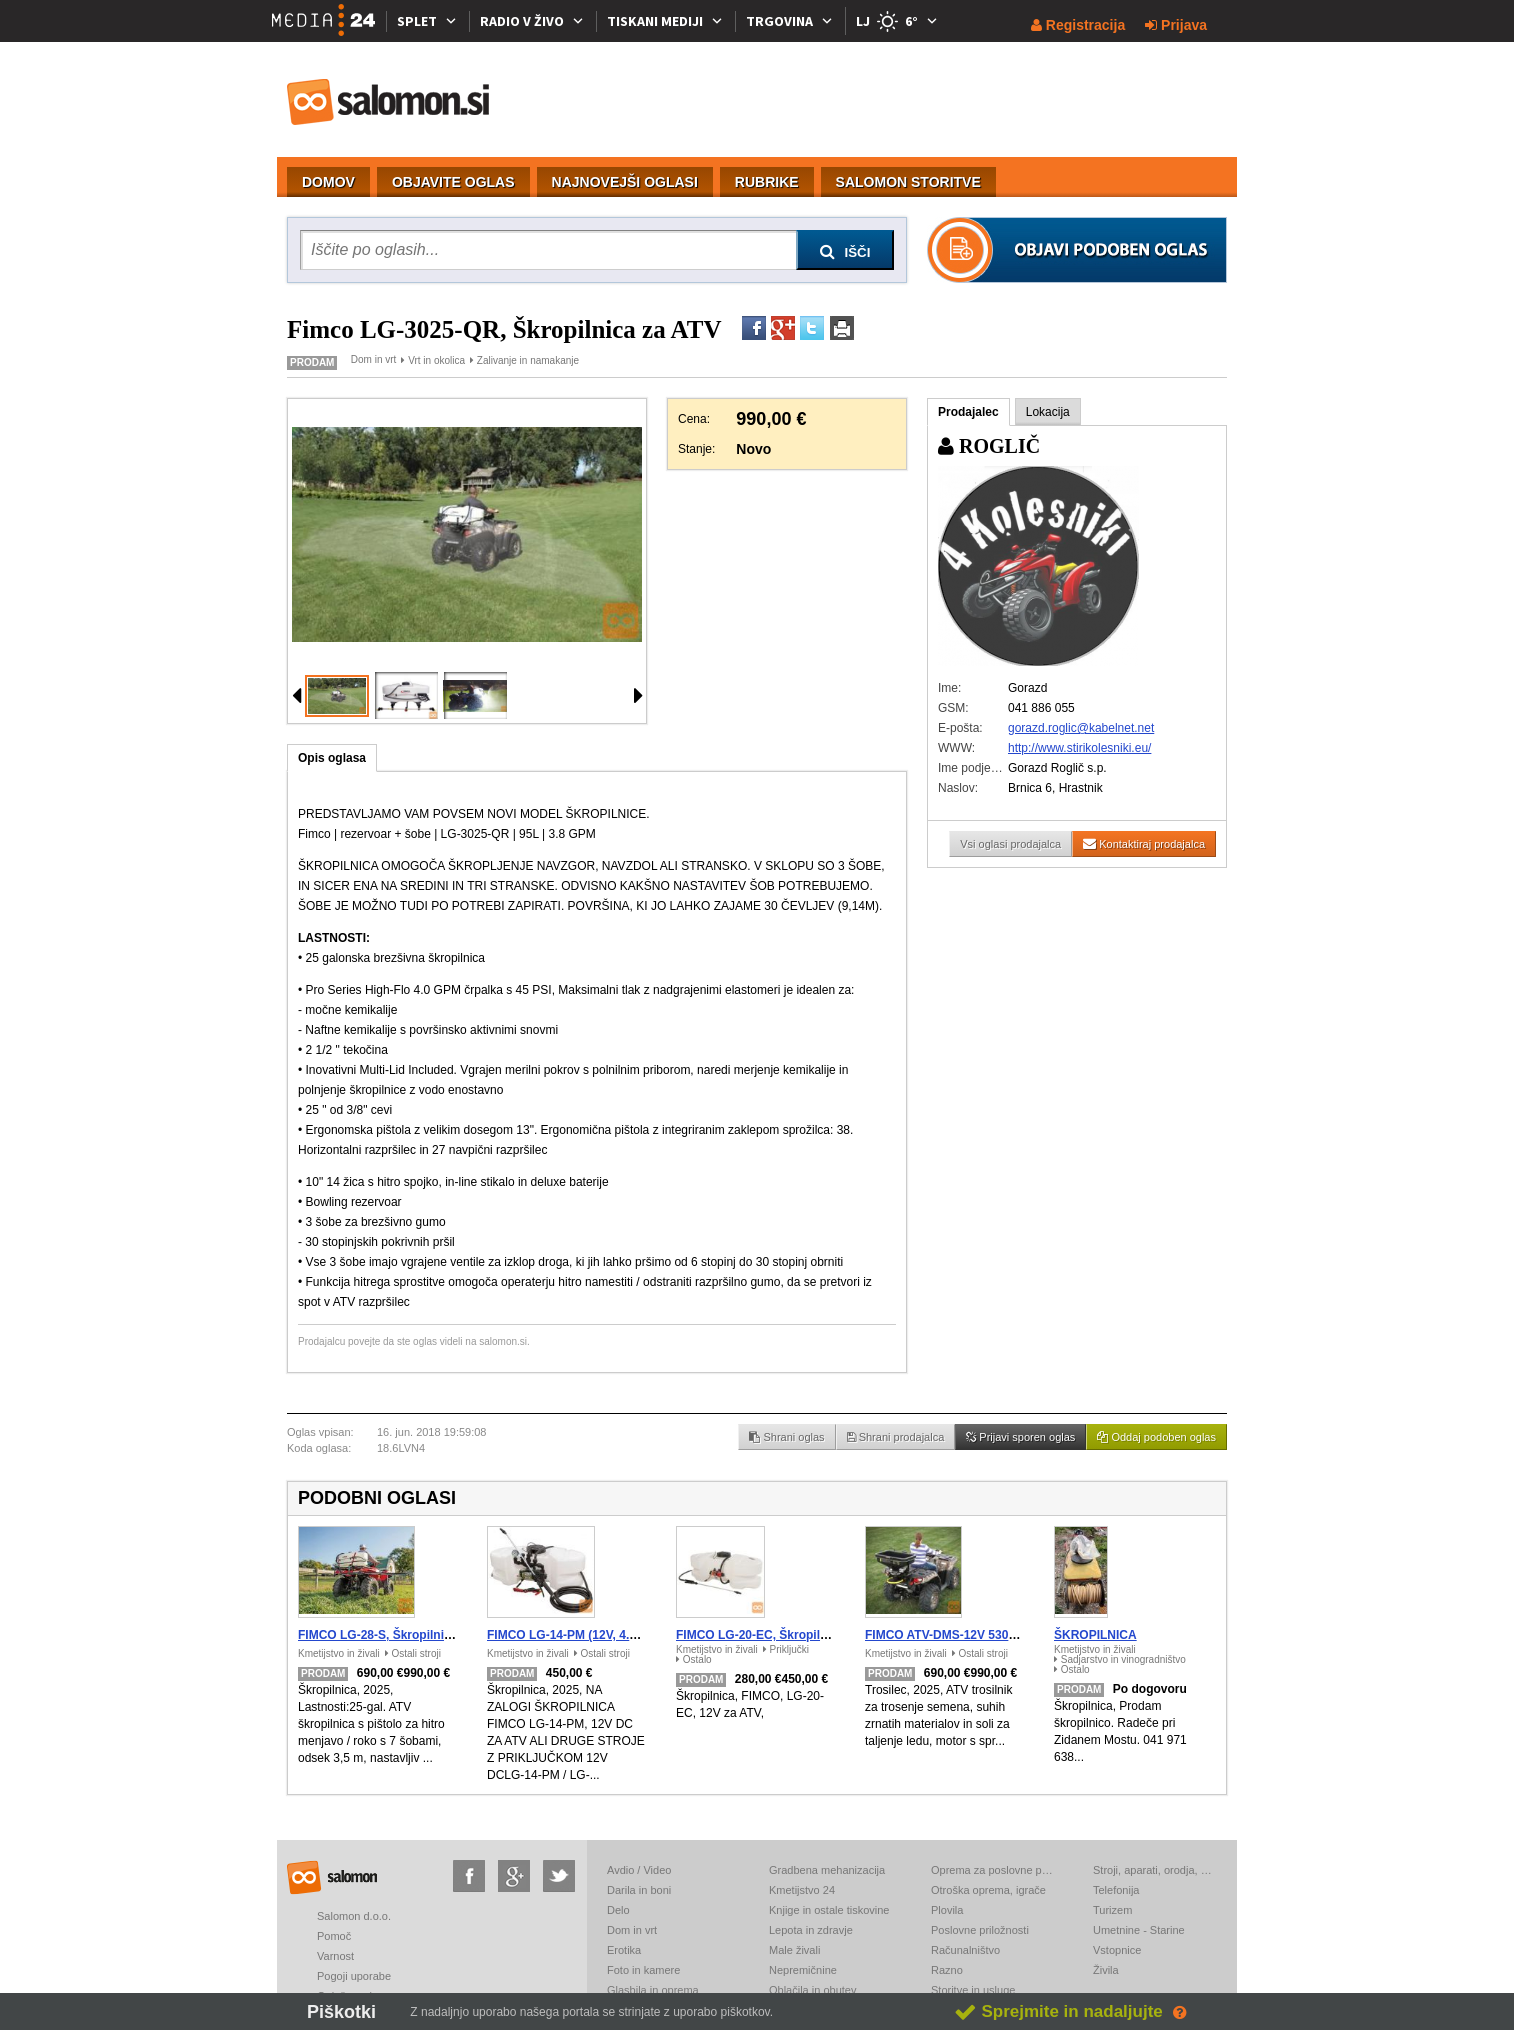  What do you see at coordinates (811, 1930) in the screenshot?
I see `Lepota in zdravje` at bounding box center [811, 1930].